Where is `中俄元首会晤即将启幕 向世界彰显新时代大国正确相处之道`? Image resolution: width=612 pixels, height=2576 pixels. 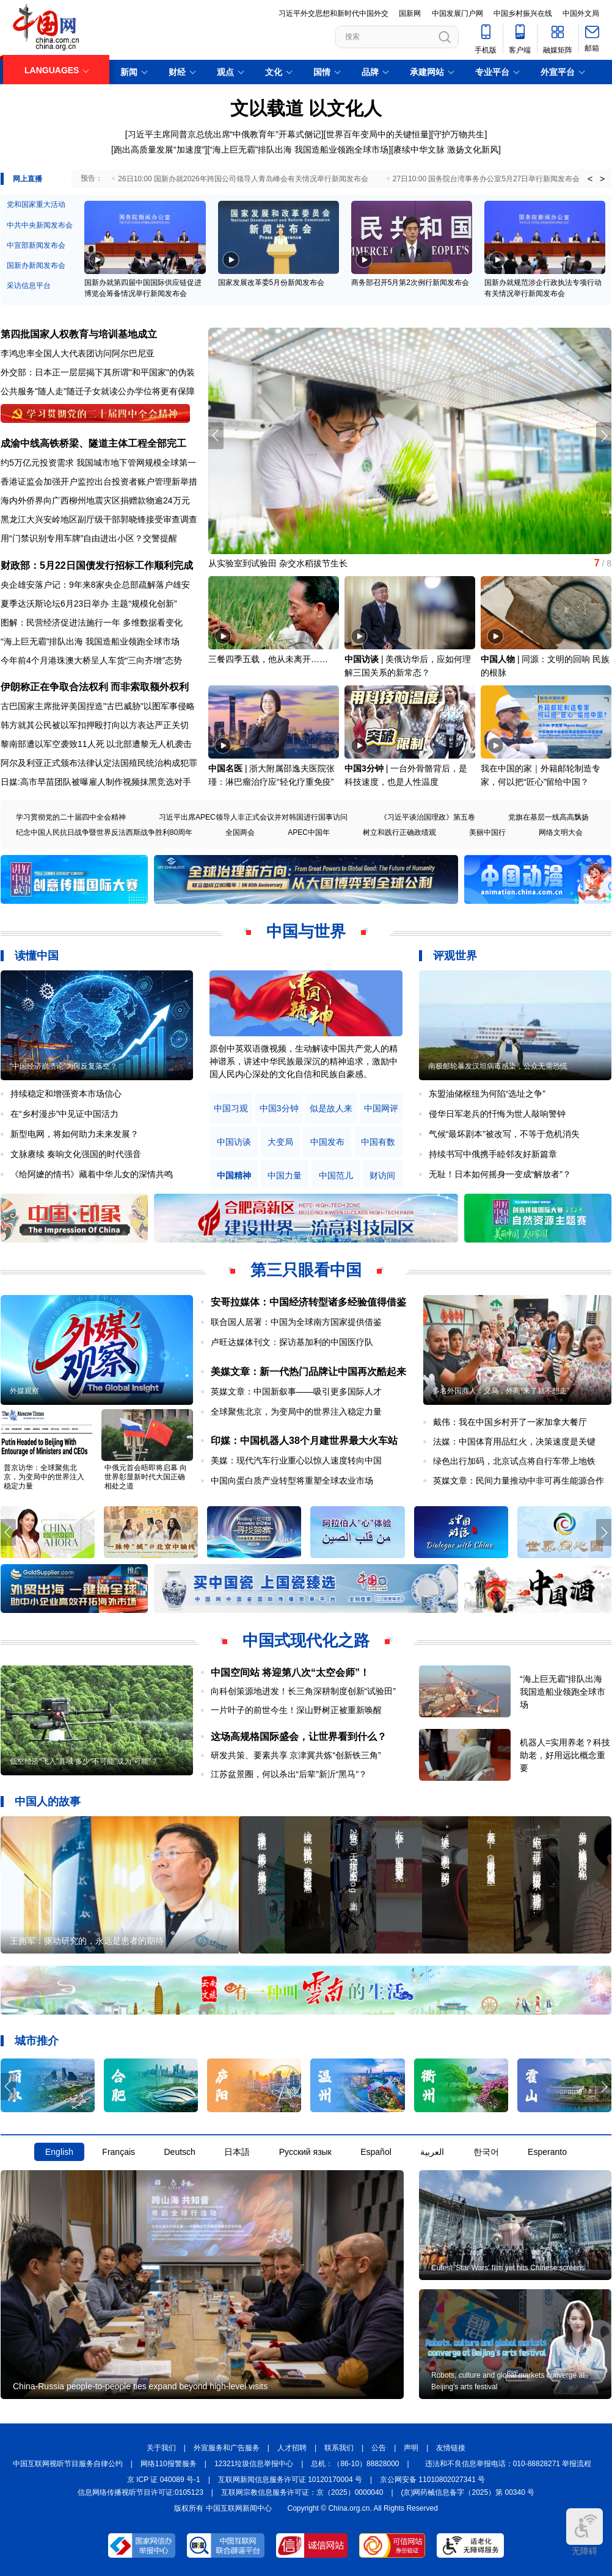 中俄元首会晤即将启幕 向世界彰显新时代大国正确相处之道 is located at coordinates (145, 1476).